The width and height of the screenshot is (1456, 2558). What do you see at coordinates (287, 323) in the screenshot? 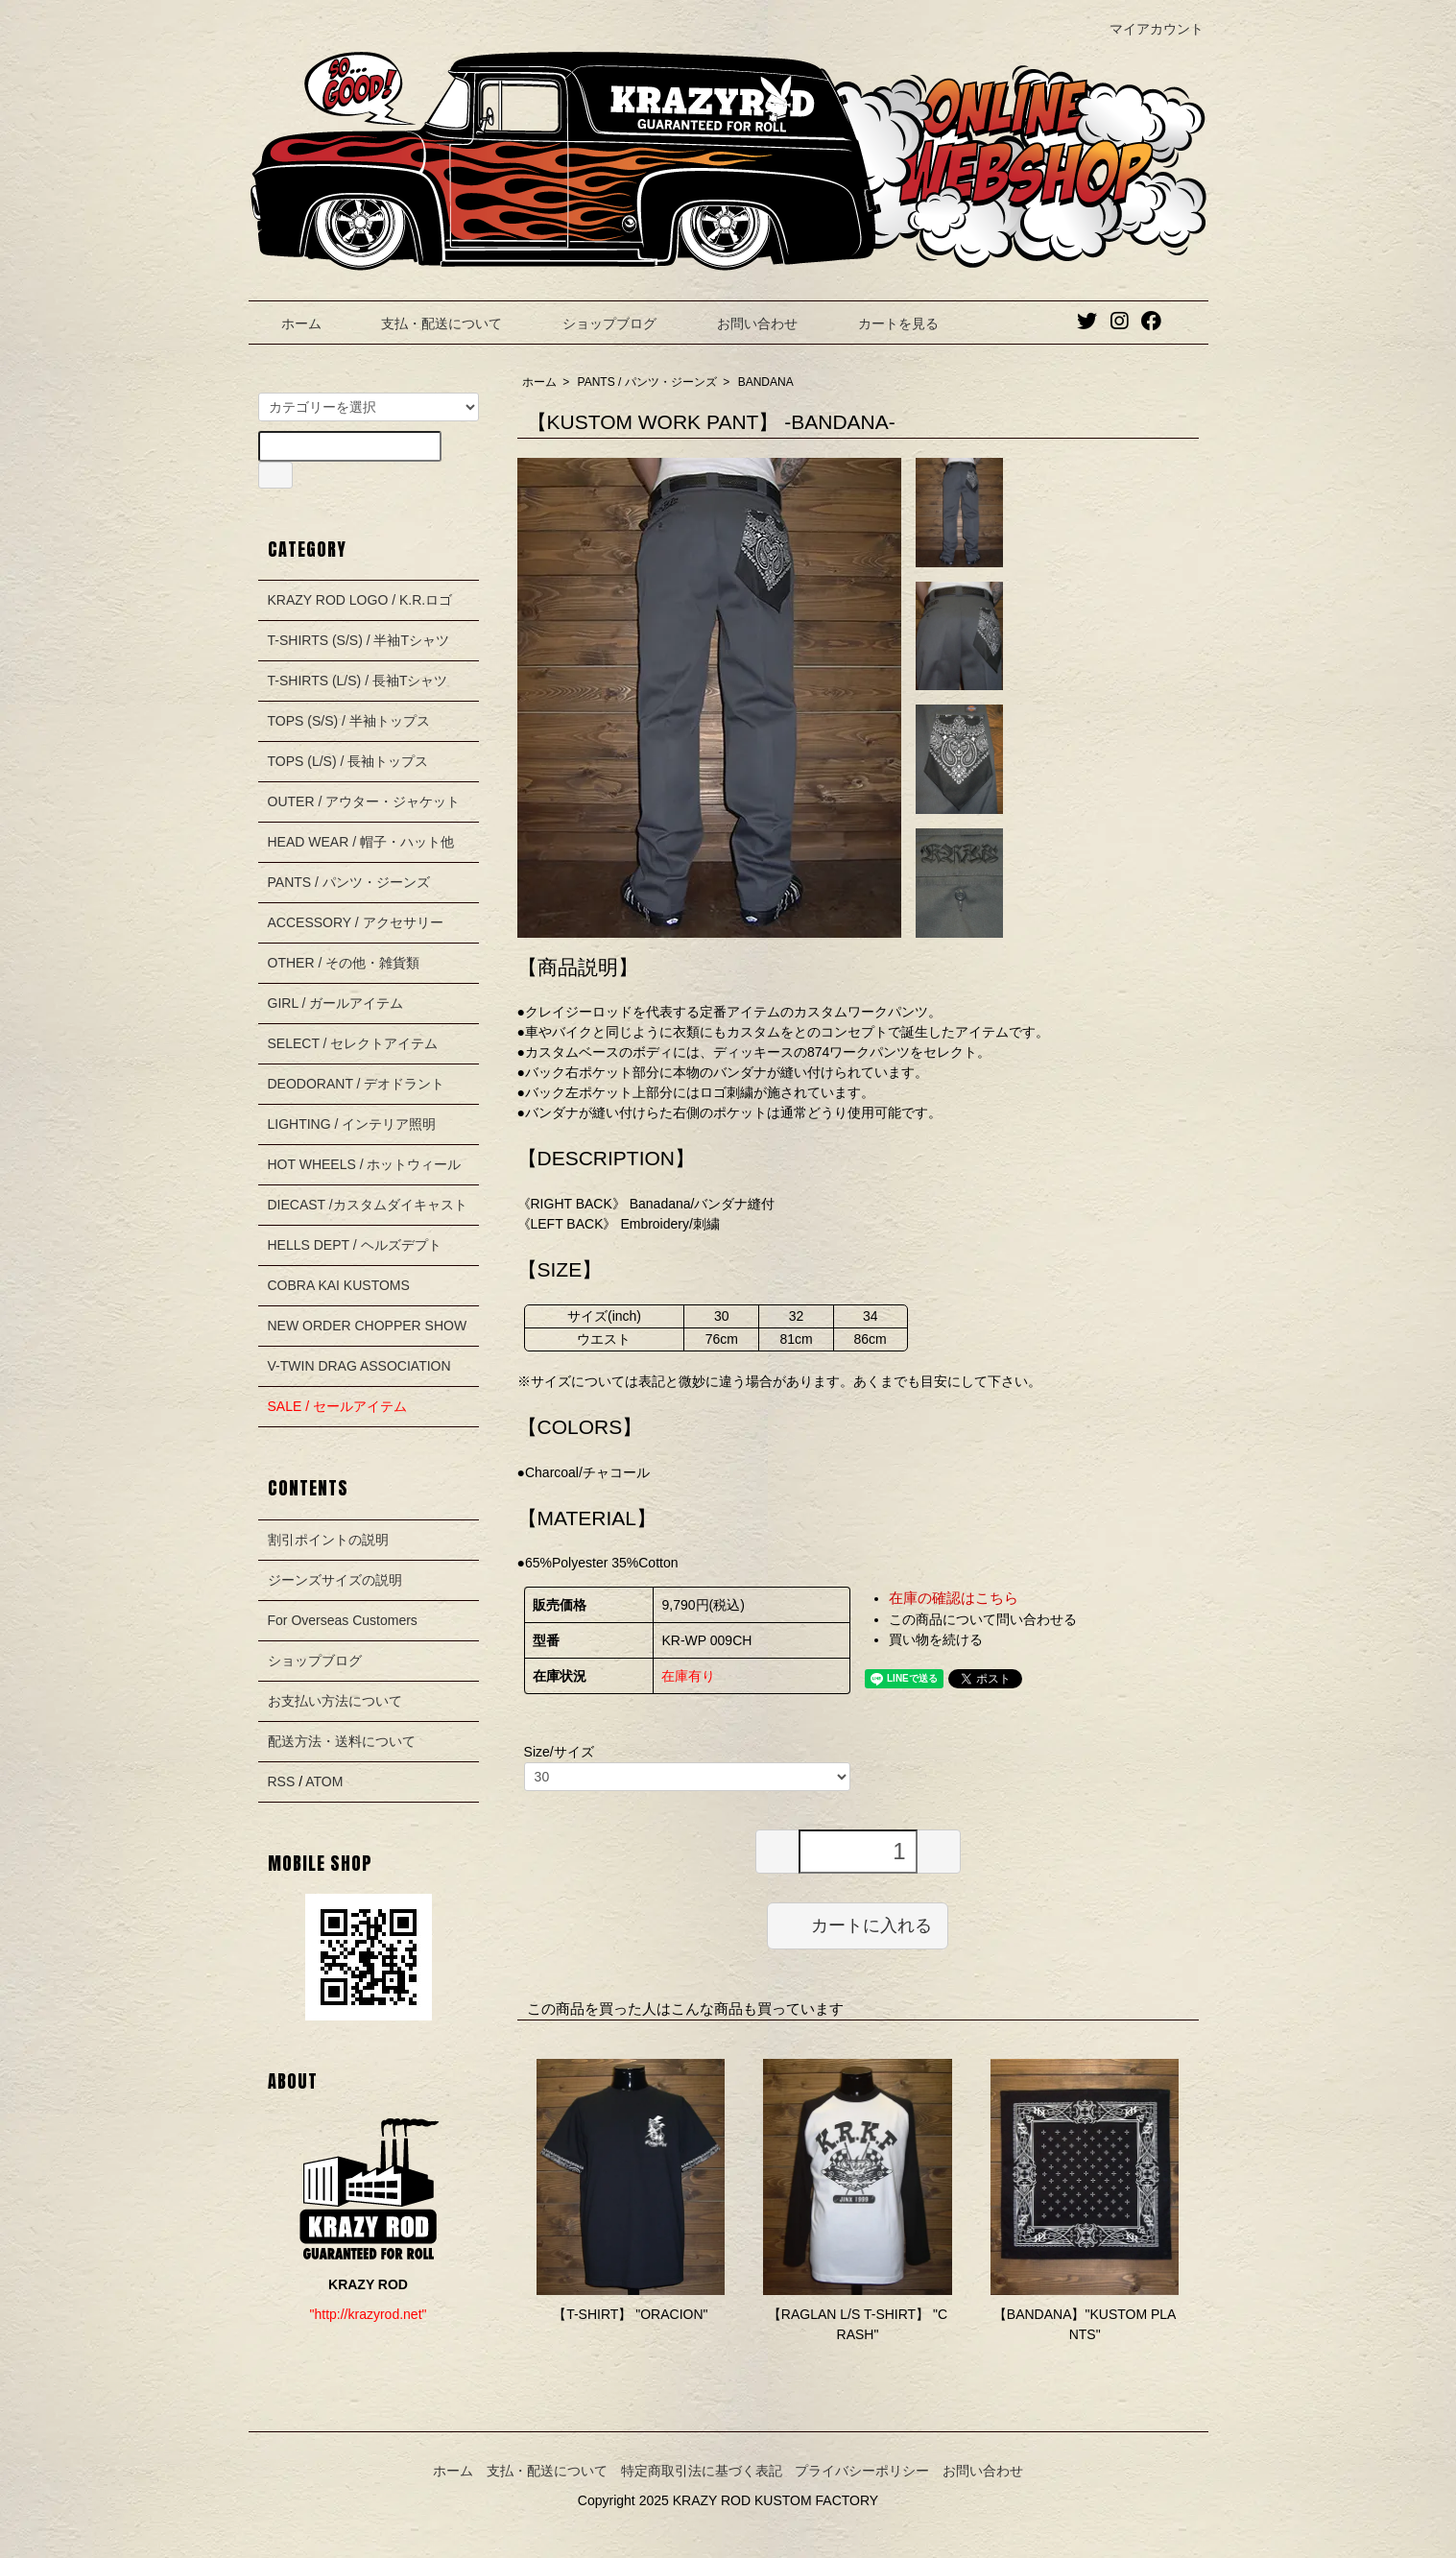
I see `ホーム` at bounding box center [287, 323].